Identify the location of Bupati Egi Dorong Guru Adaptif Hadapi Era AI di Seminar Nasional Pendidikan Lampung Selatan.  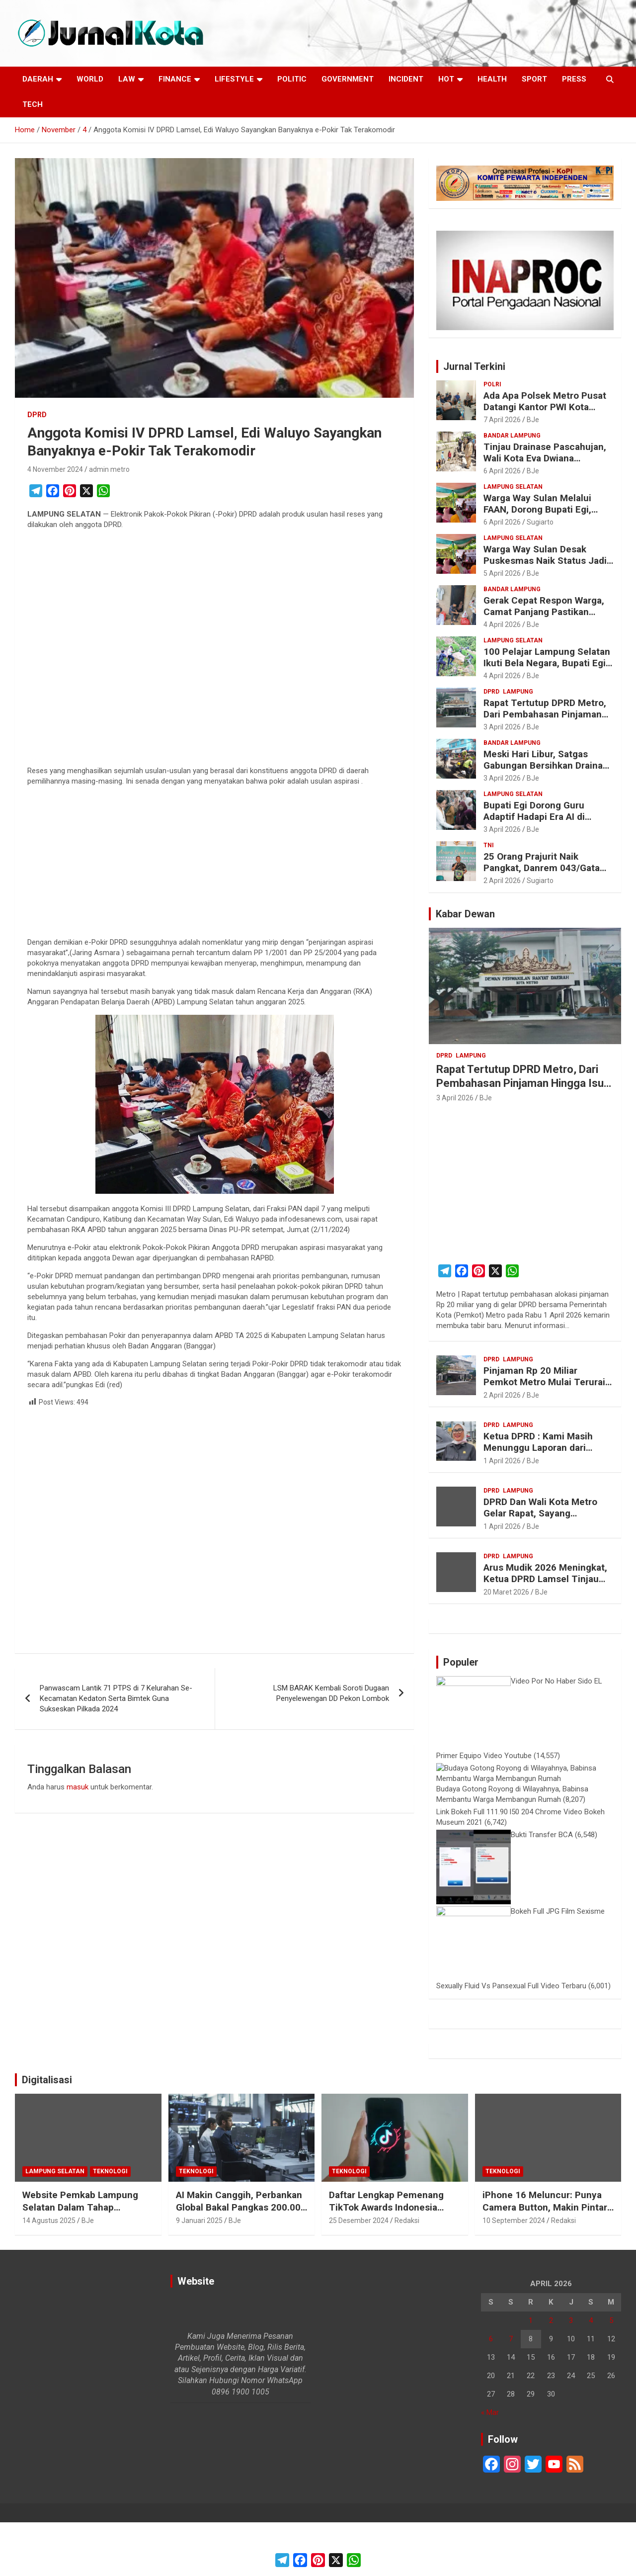
(546, 822).